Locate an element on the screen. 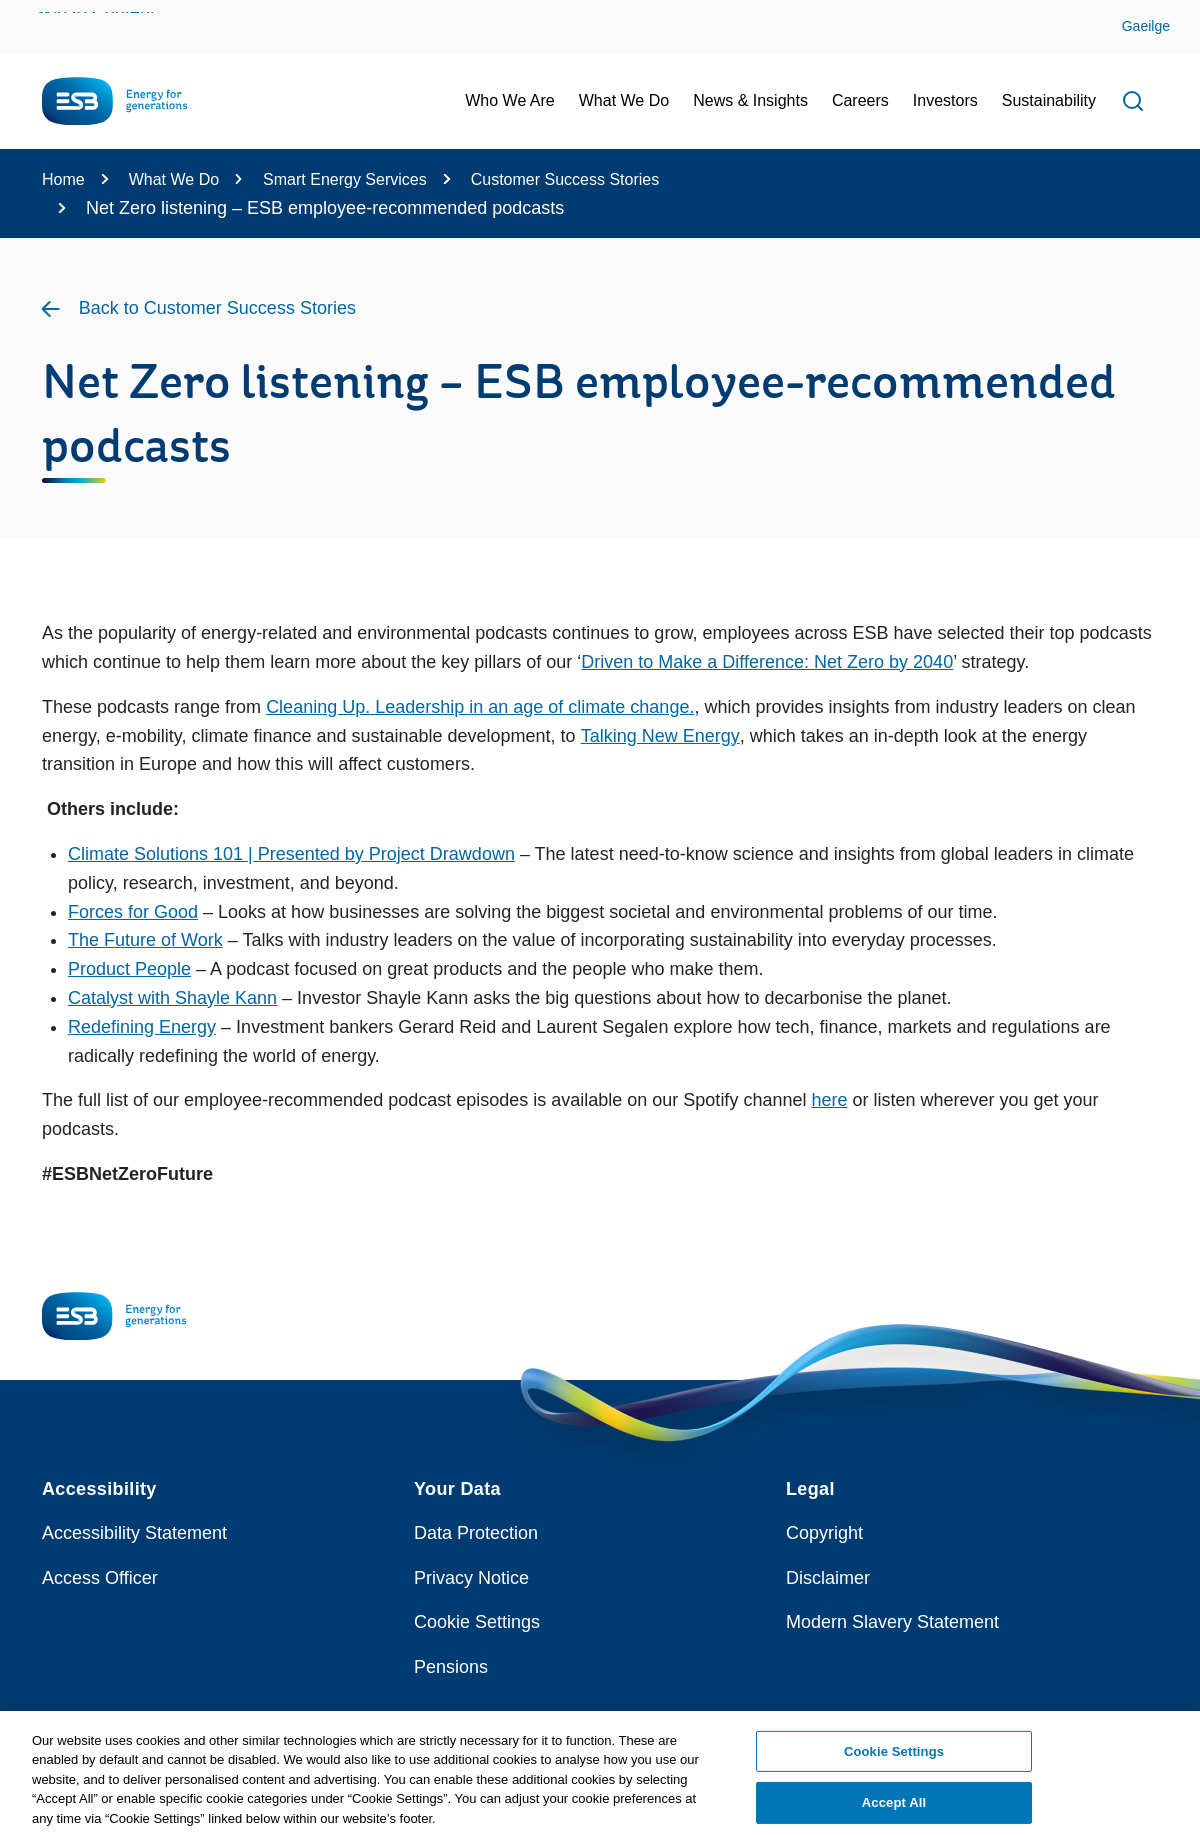 The image size is (1200, 1835). Smart Energy Services is located at coordinates (345, 179).